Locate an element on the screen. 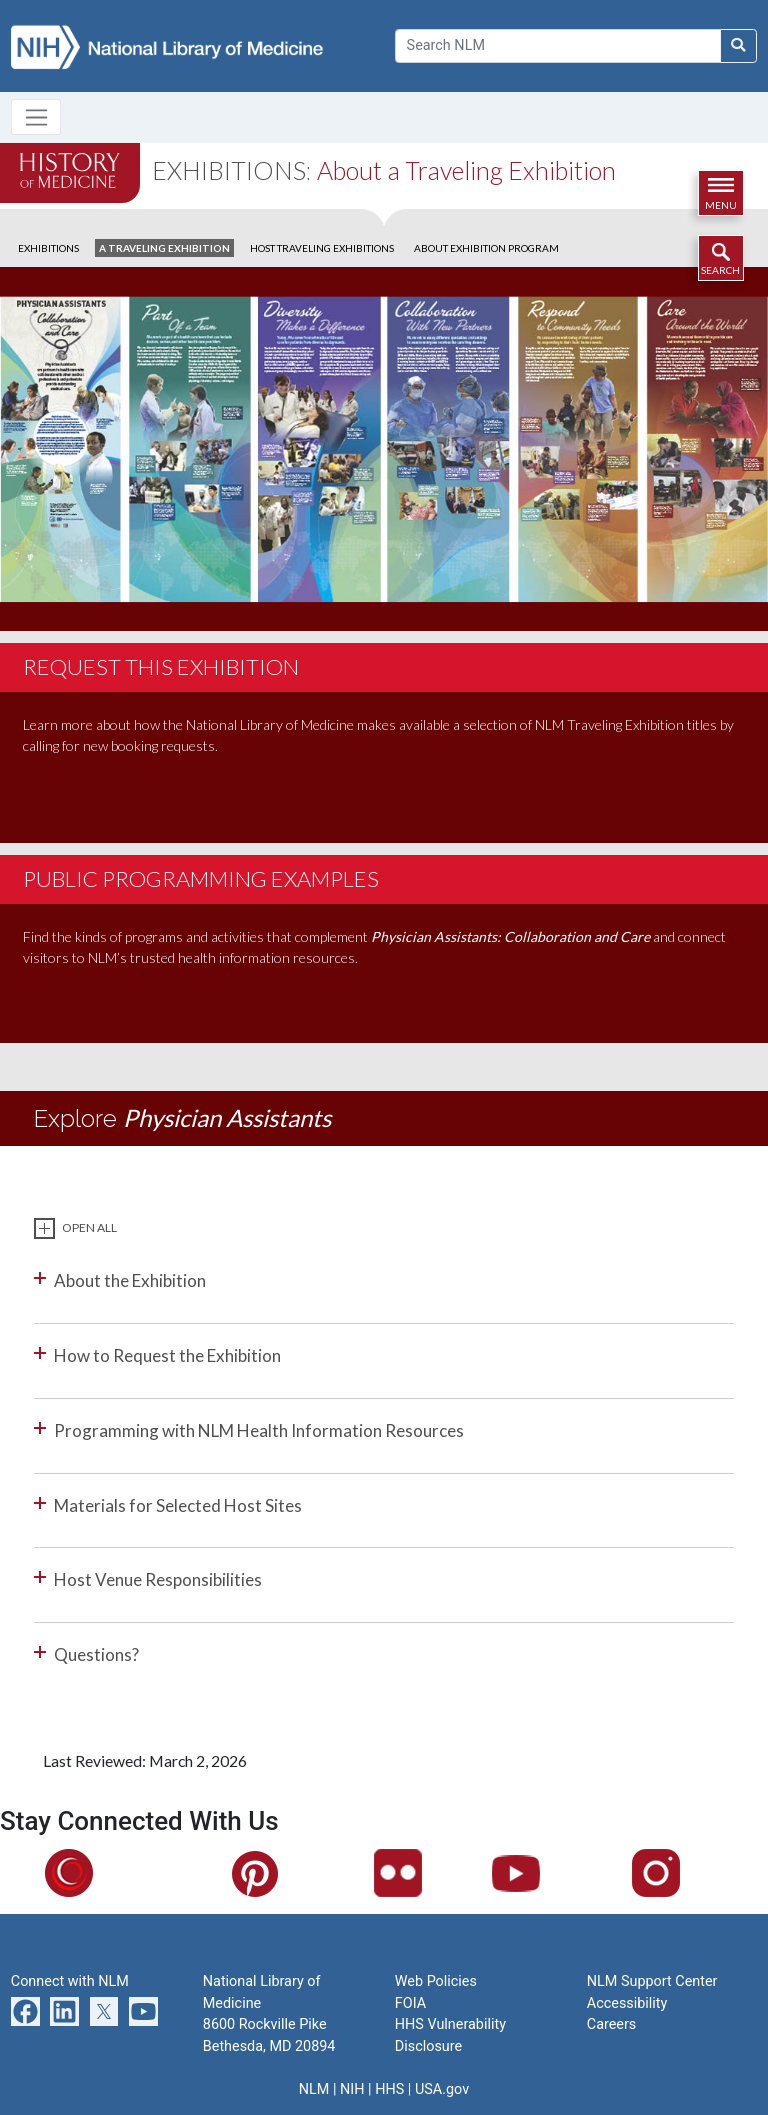 Image resolution: width=768 pixels, height=2115 pixels. NIH is located at coordinates (352, 2089).